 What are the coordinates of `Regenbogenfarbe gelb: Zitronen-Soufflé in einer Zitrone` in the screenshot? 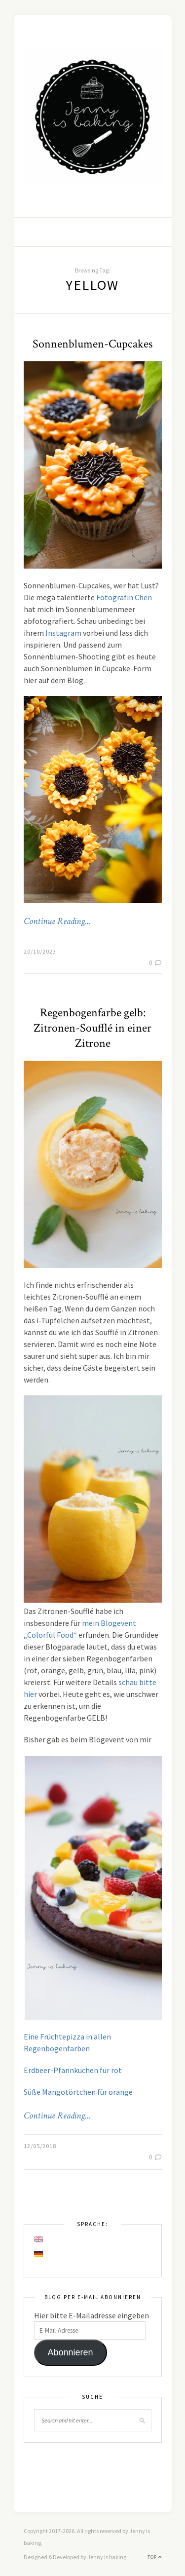 It's located at (92, 1028).